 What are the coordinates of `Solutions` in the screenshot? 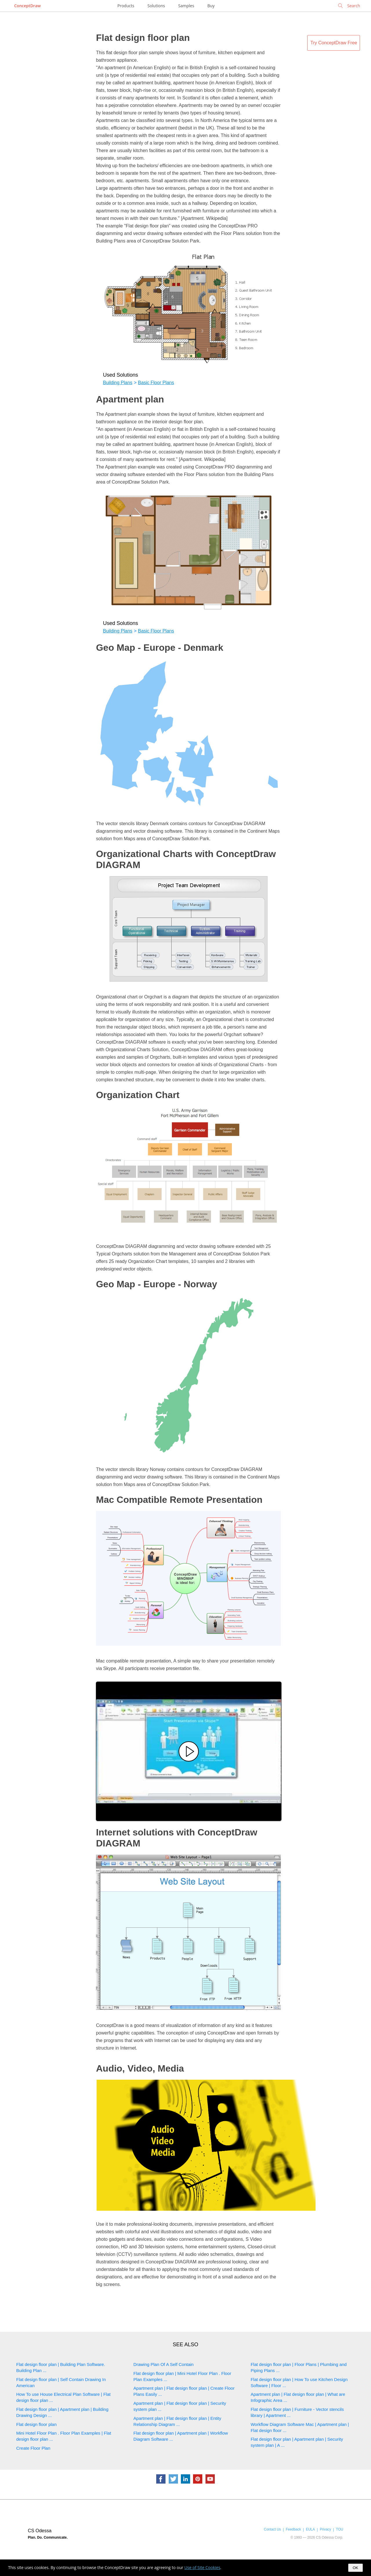 It's located at (156, 5).